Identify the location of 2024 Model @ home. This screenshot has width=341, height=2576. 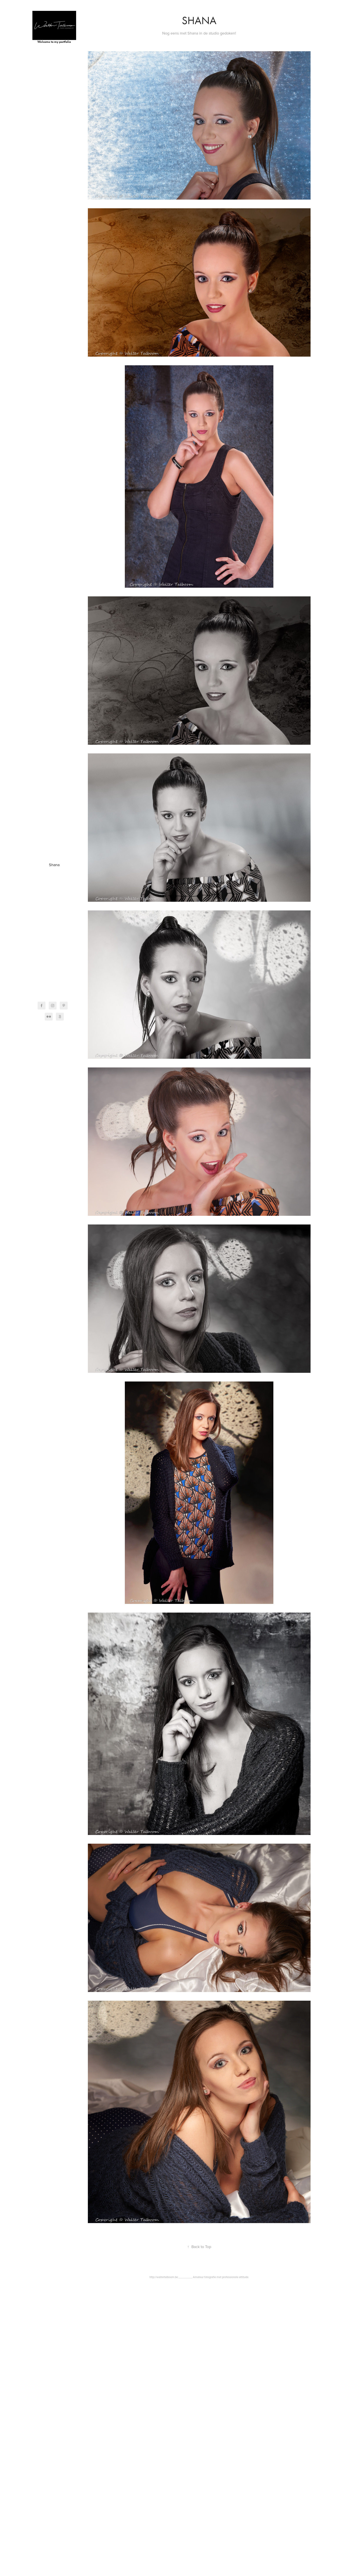
(54, 119).